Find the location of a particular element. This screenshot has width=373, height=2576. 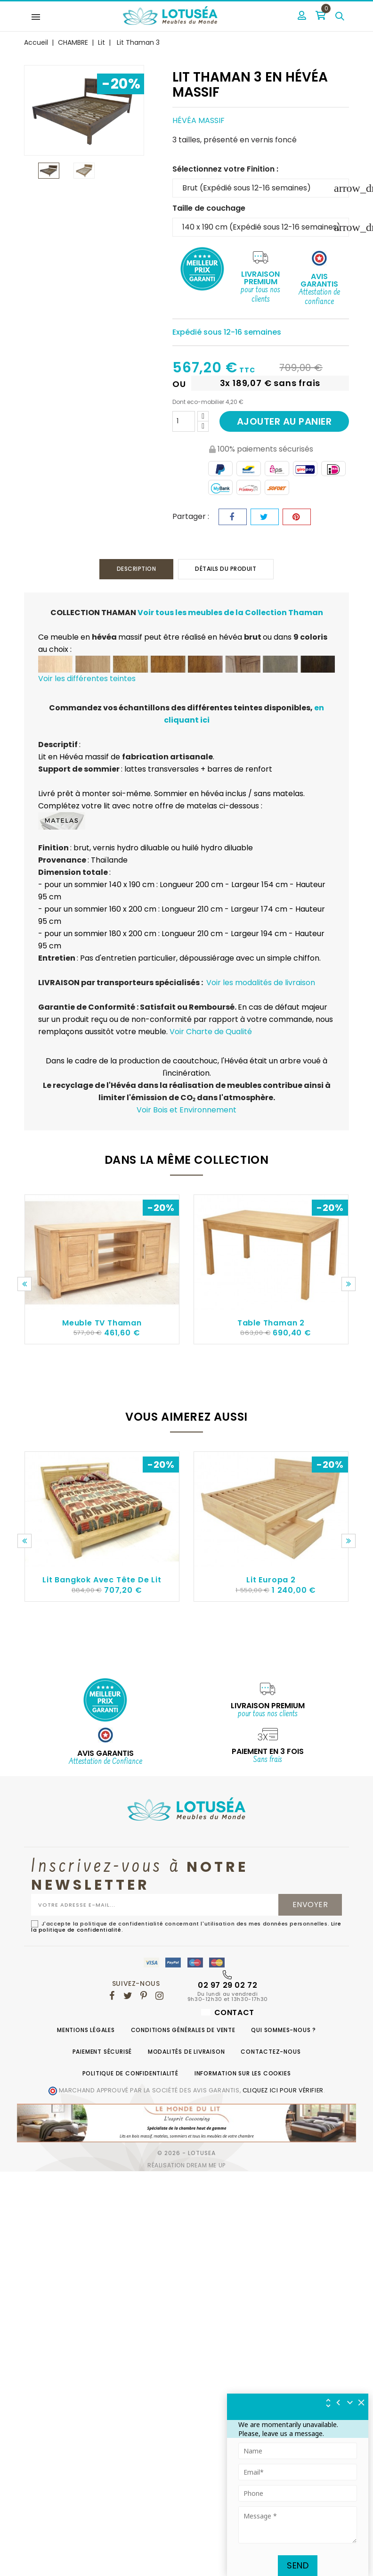

Voir les différentes teintes is located at coordinates (87, 678).